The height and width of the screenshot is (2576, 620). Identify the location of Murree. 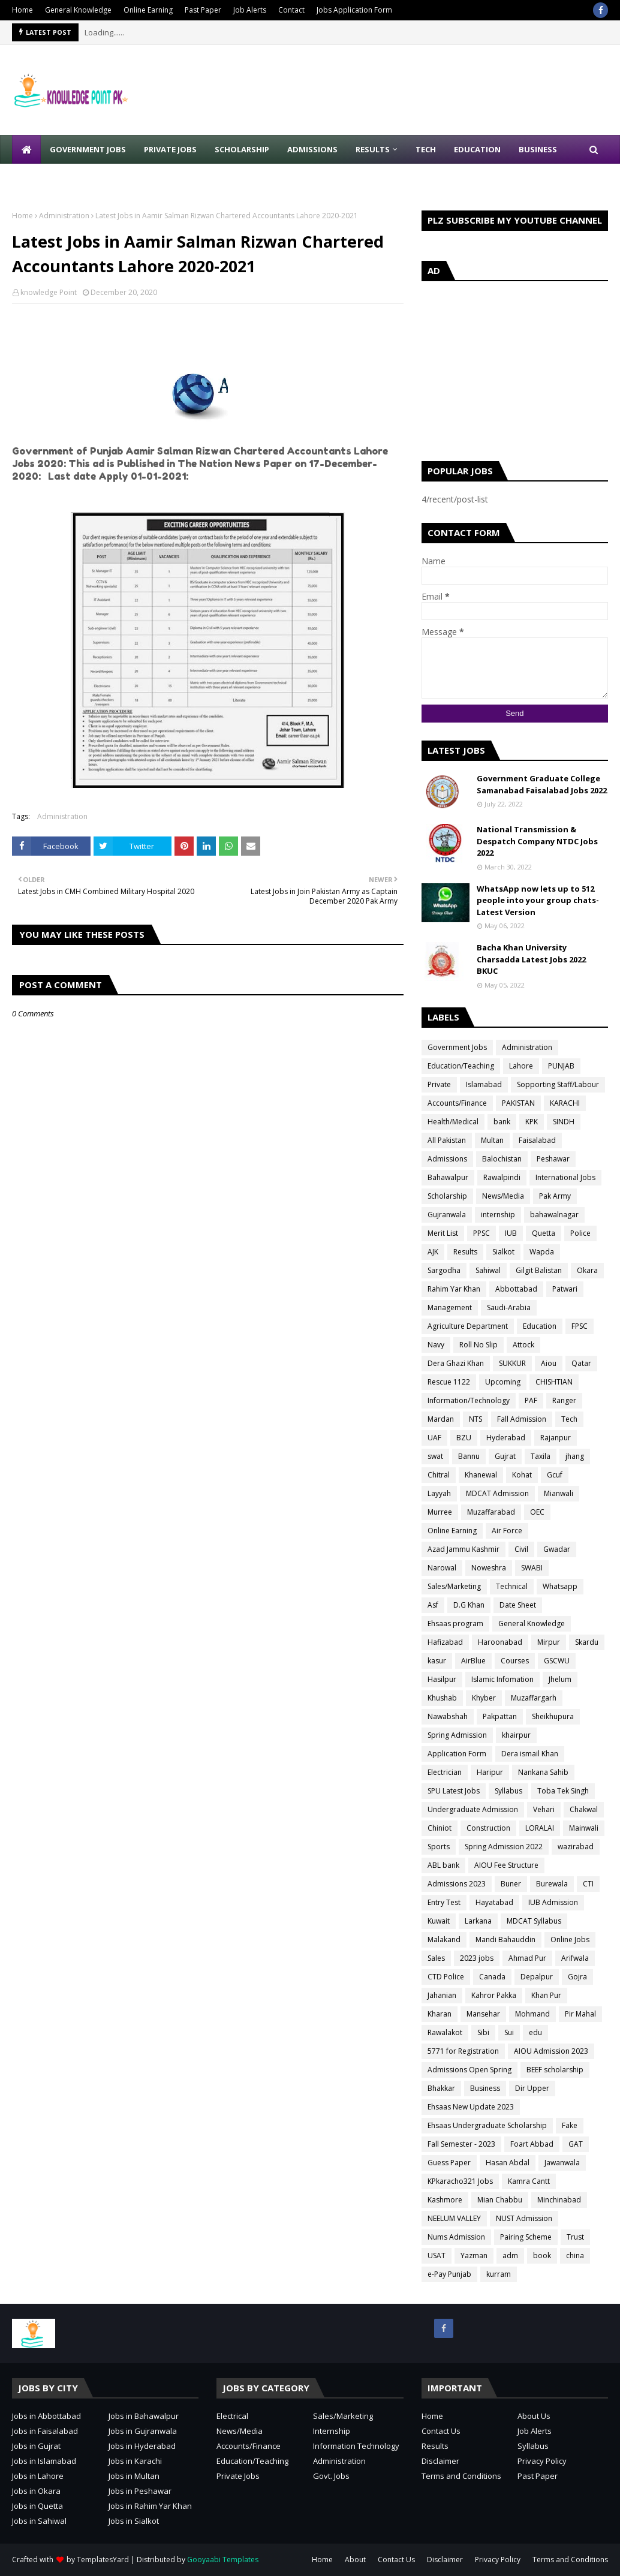
(440, 1512).